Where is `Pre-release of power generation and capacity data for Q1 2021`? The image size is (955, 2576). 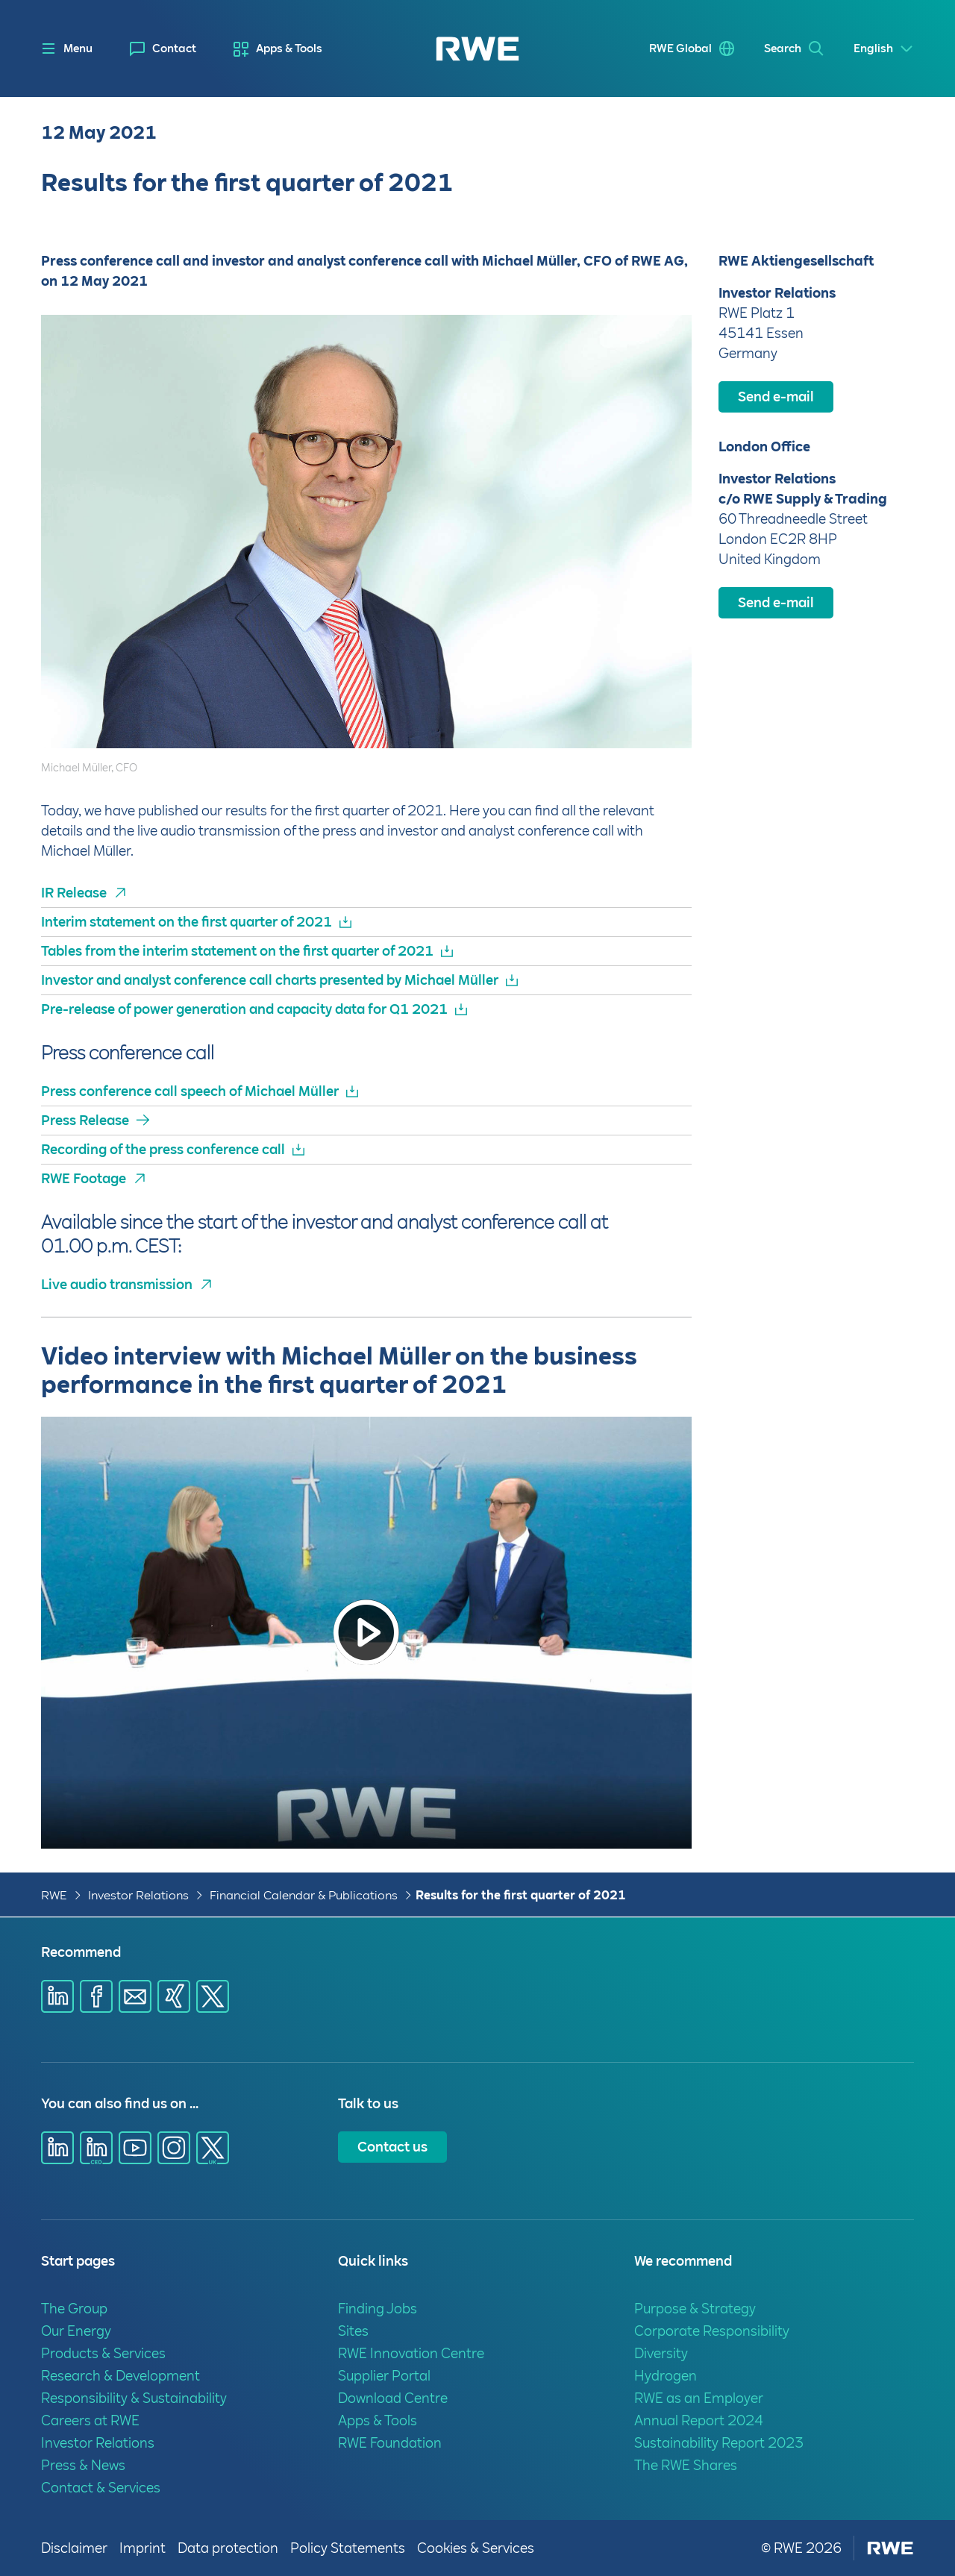
Pre-release of power generation and capacity data for Q1 2021 is located at coordinates (244, 1009).